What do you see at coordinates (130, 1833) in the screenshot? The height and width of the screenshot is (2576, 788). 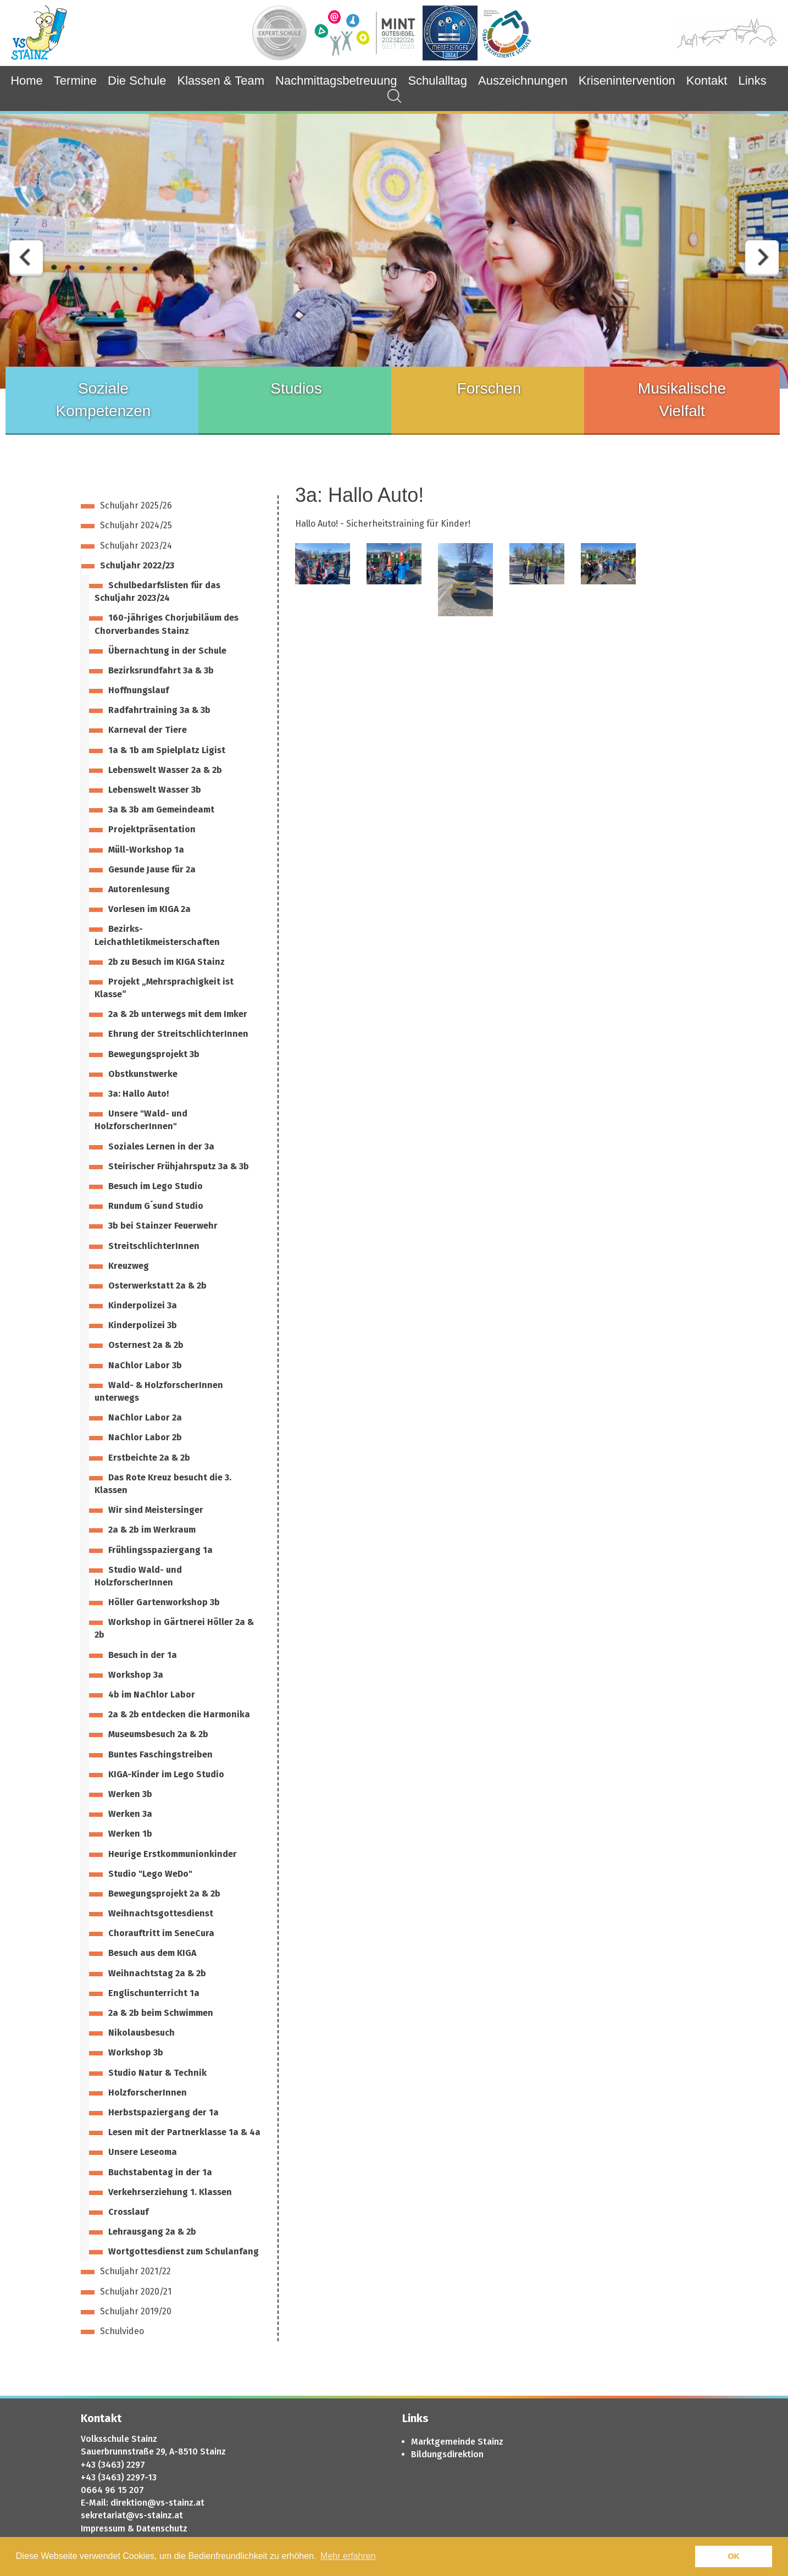 I see `Werken 1b` at bounding box center [130, 1833].